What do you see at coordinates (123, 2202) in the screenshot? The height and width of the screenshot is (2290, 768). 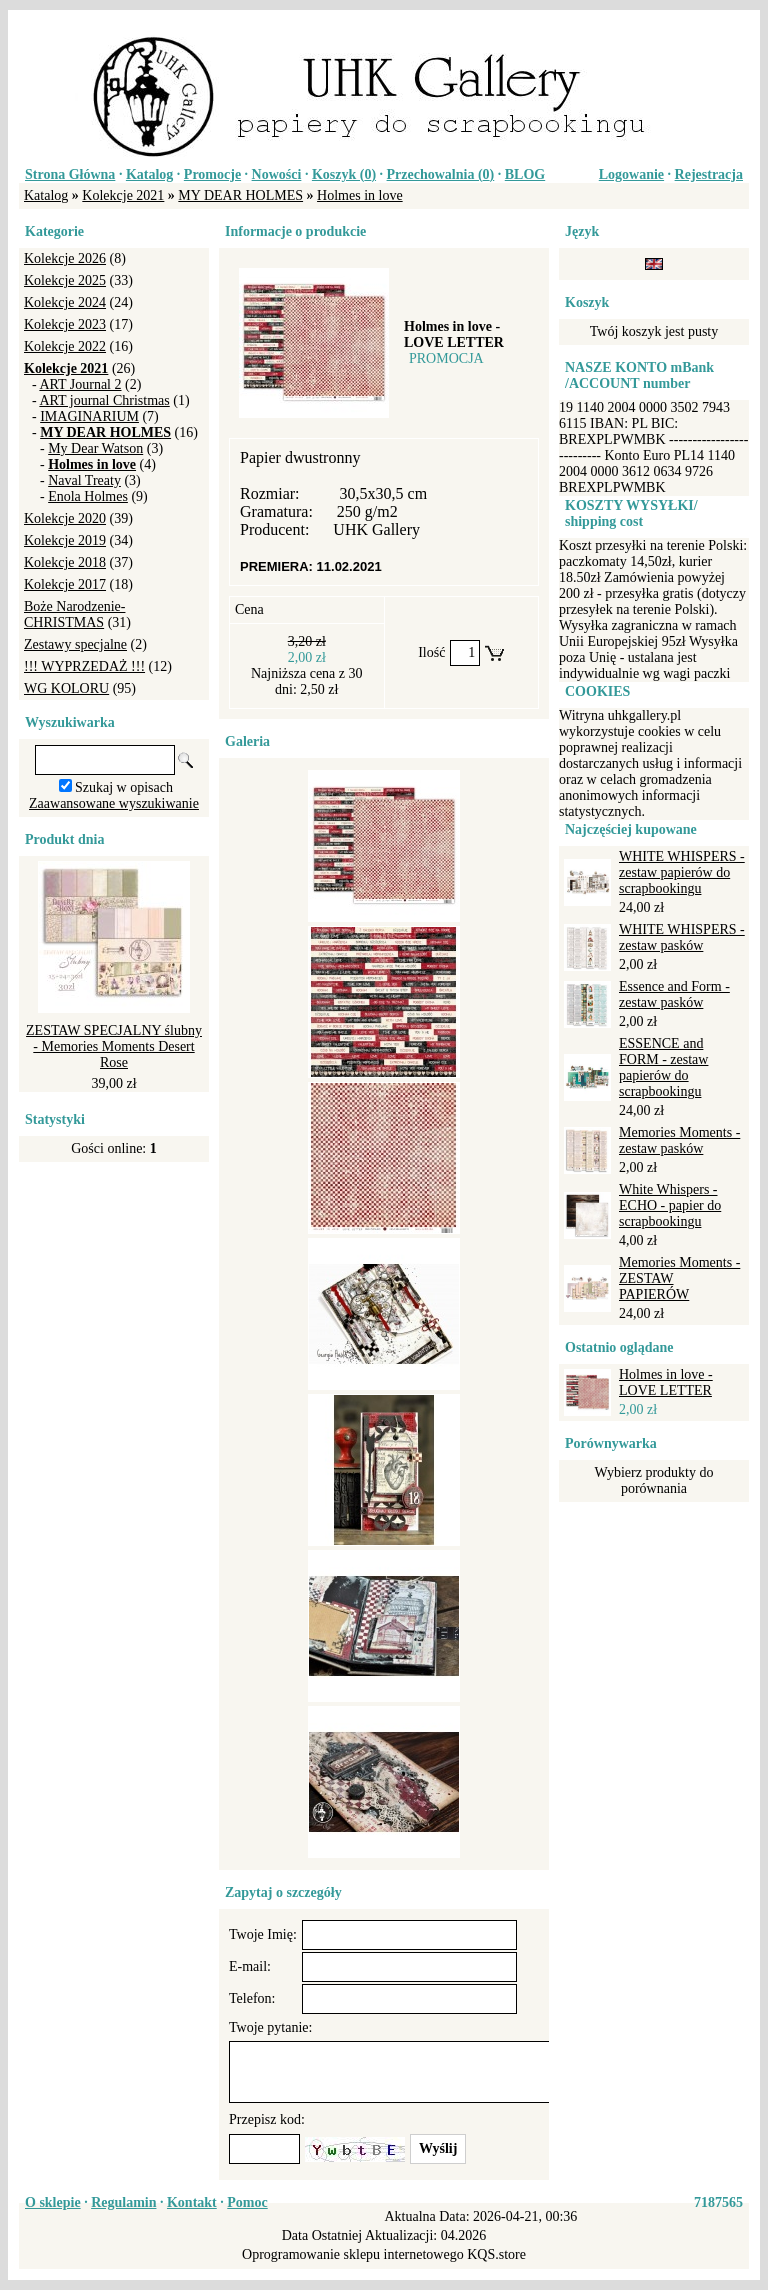 I see `Regulamin` at bounding box center [123, 2202].